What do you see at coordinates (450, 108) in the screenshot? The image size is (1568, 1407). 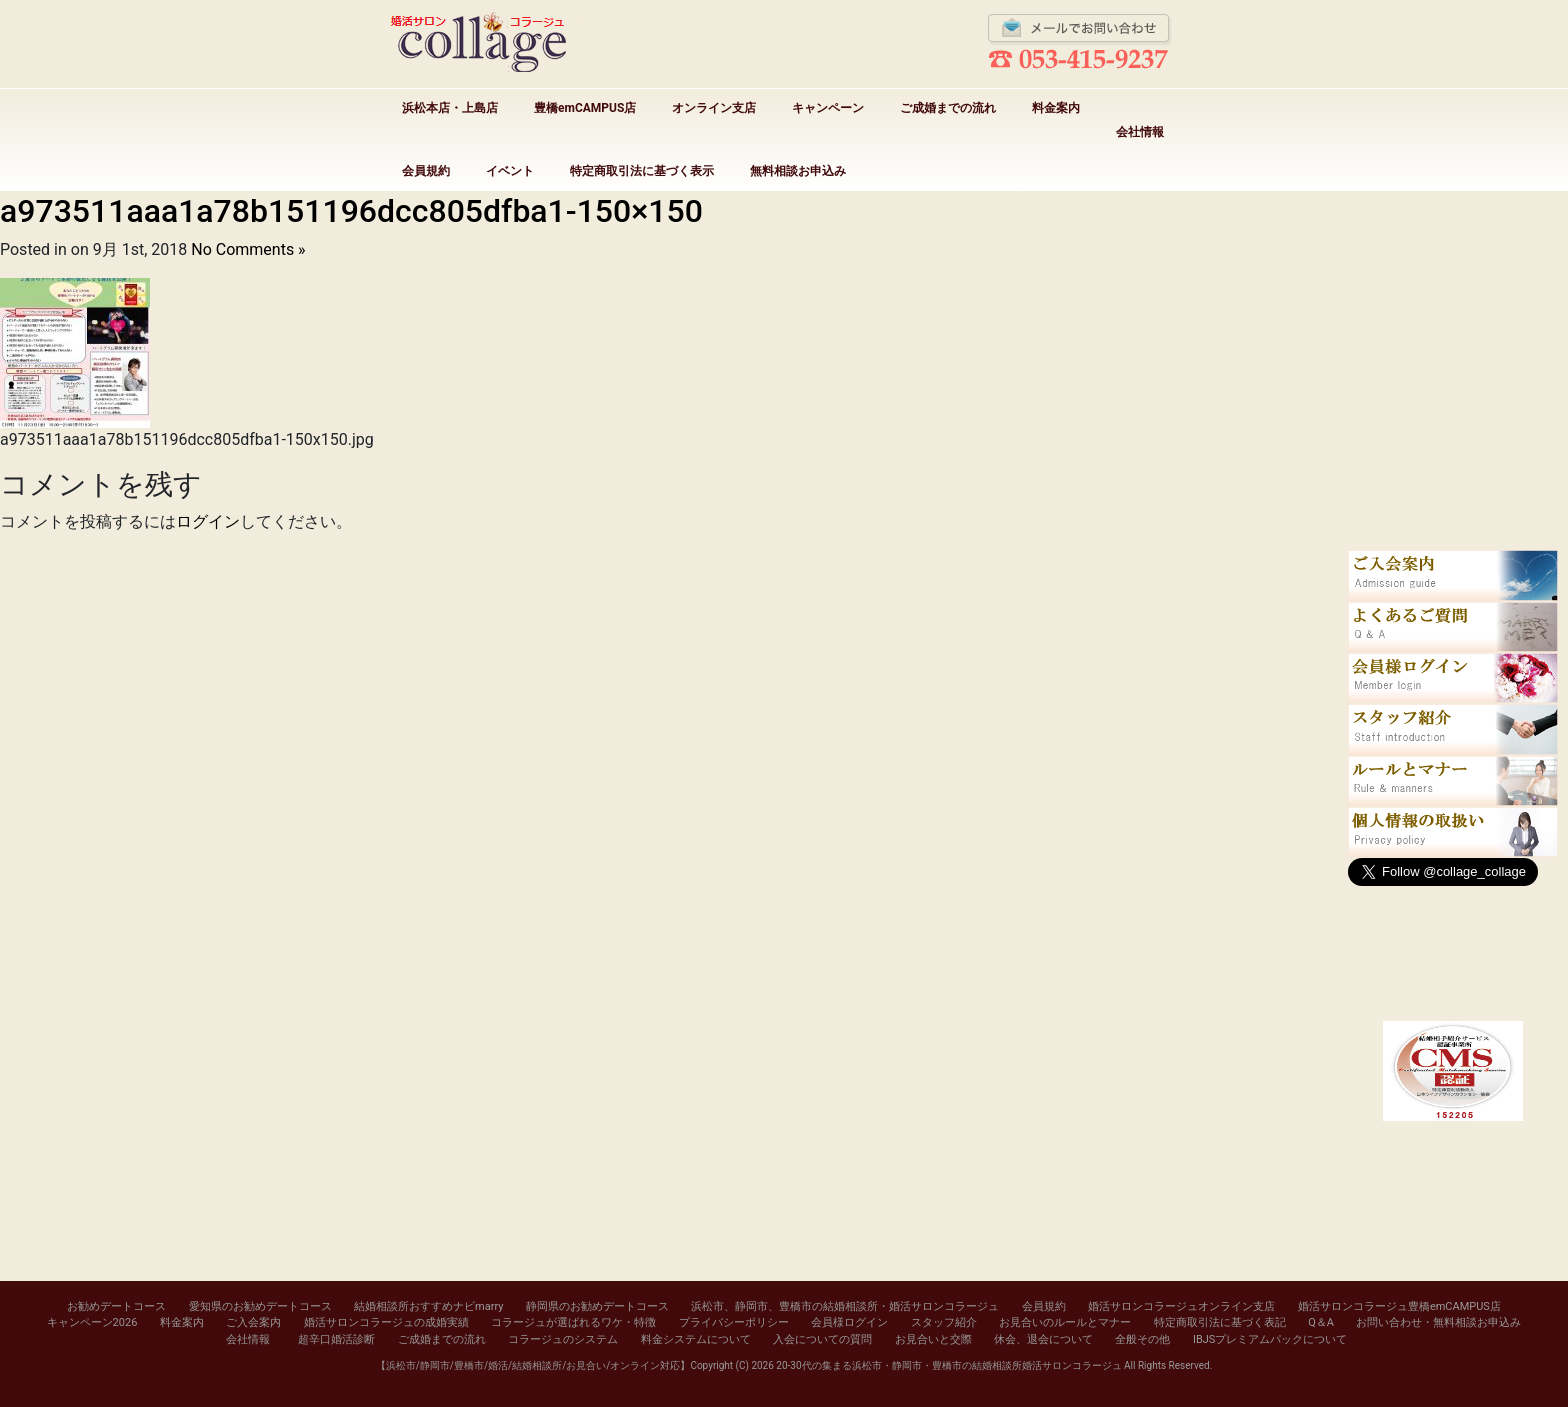 I see `浜松本店・上島店` at bounding box center [450, 108].